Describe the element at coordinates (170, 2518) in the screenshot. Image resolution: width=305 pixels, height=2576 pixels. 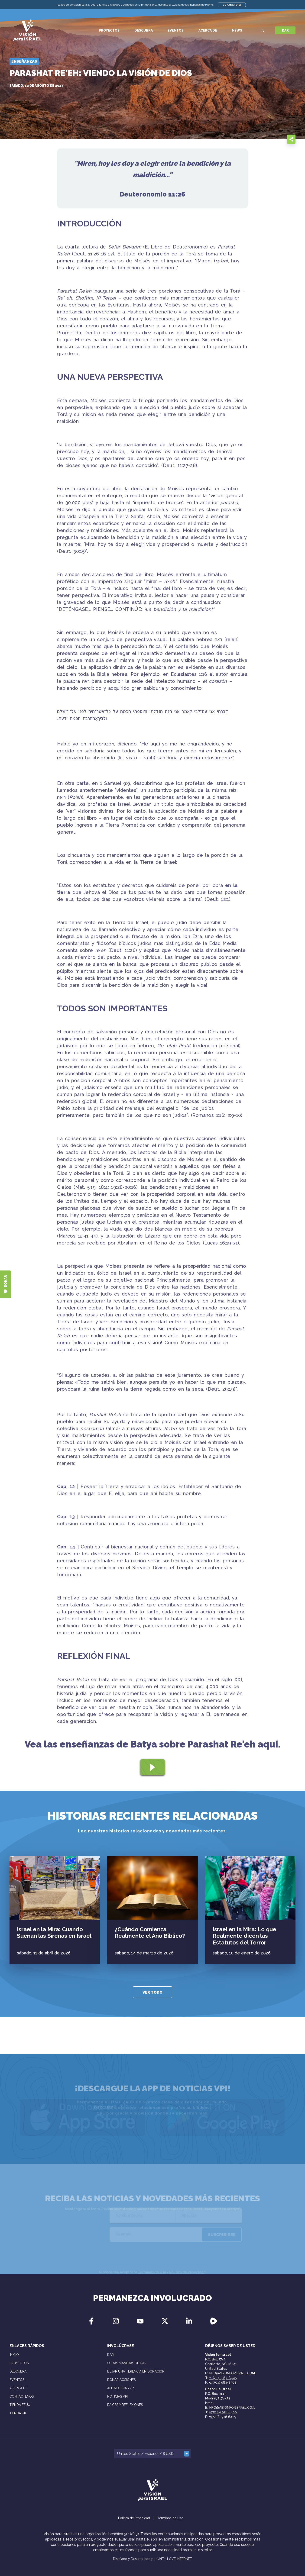
I see `Términos de Uso` at that location.